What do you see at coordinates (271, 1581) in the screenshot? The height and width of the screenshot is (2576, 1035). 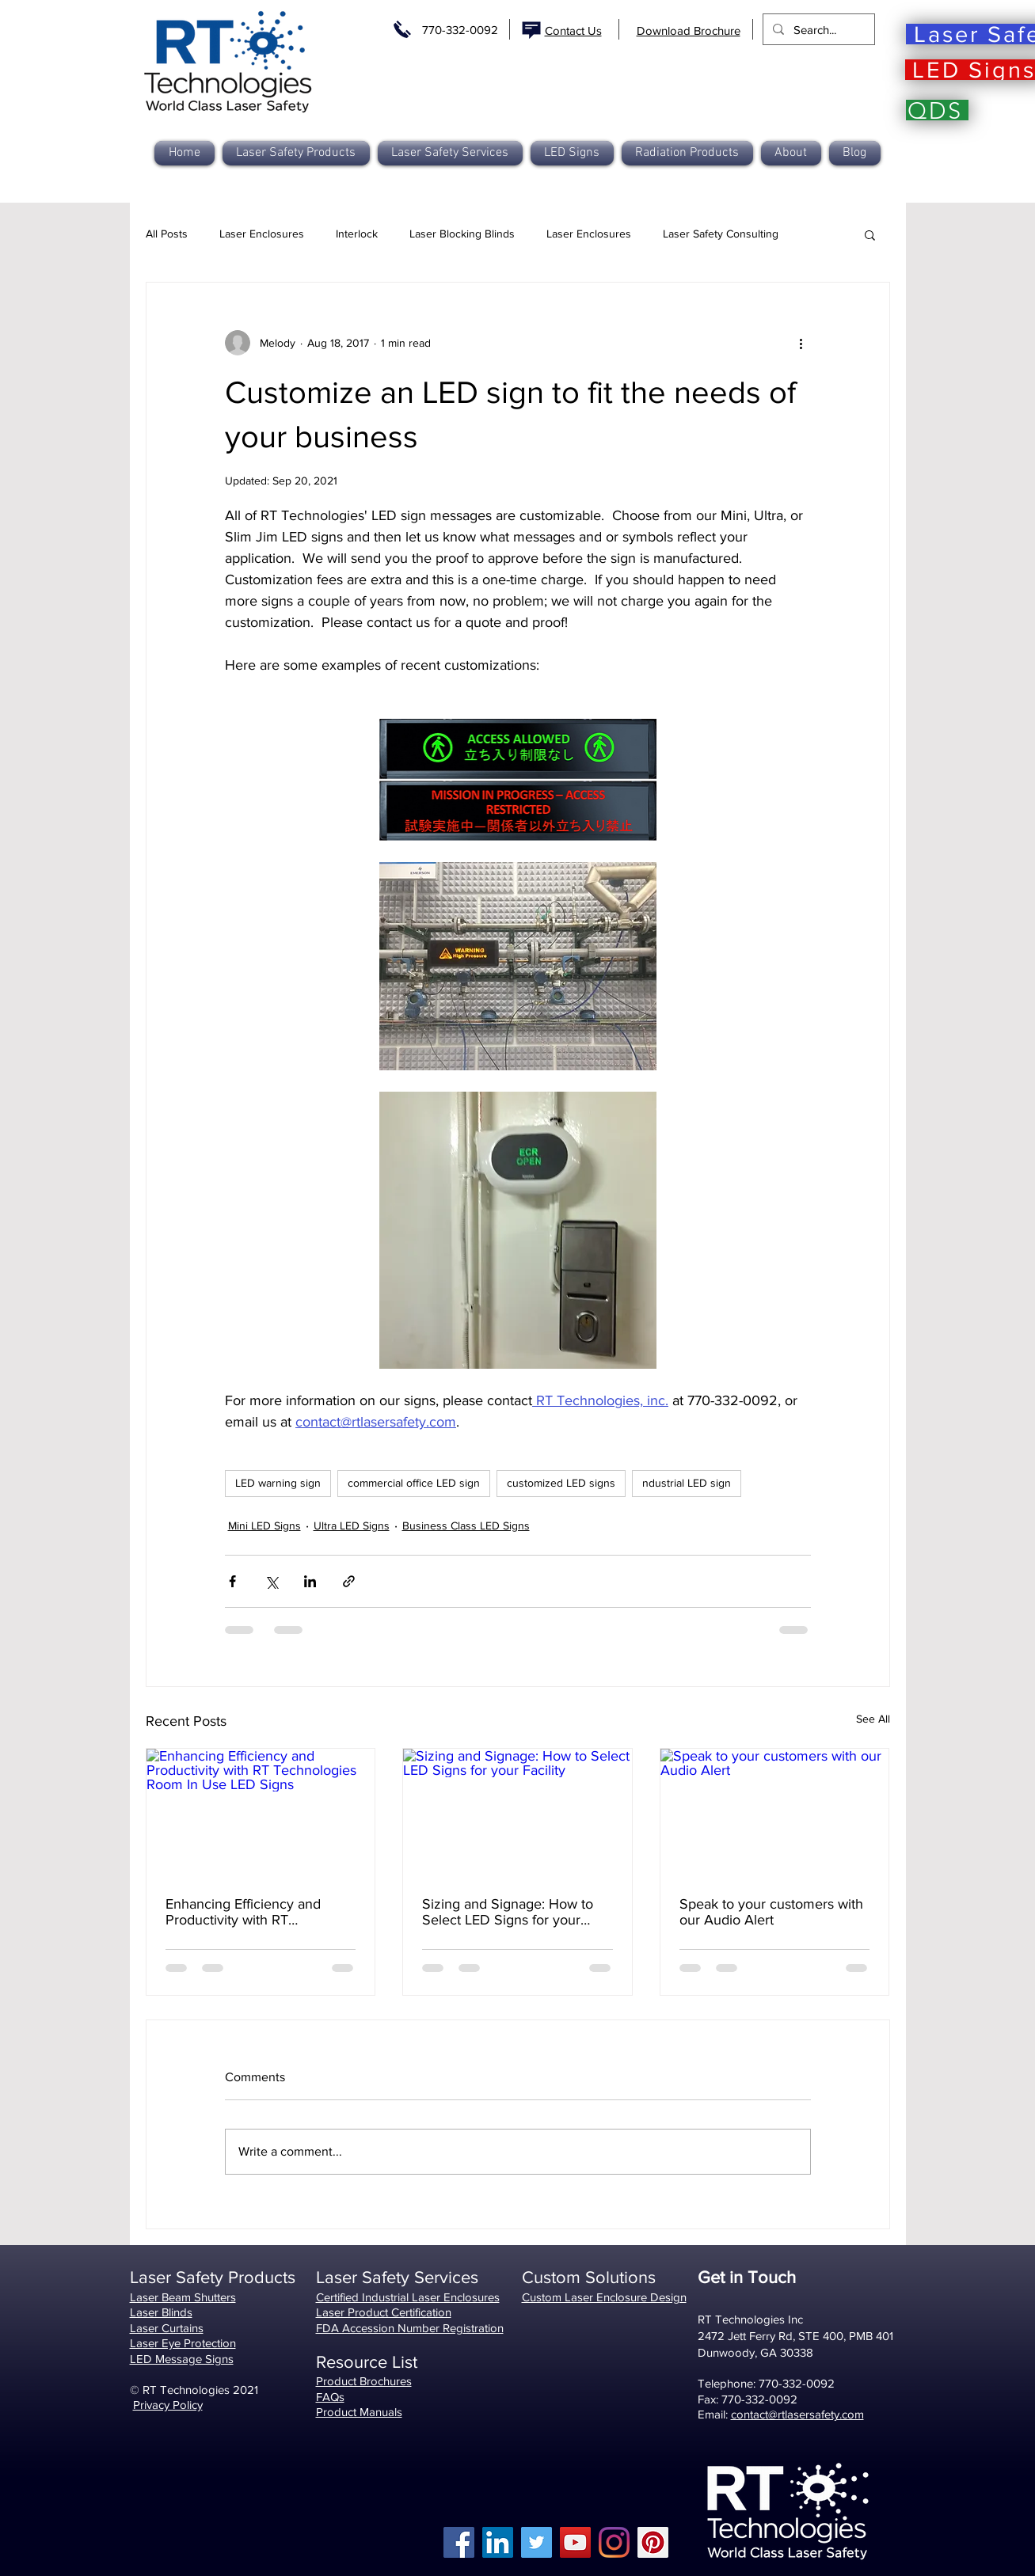 I see `[Share via X (Twitter)]` at bounding box center [271, 1581].